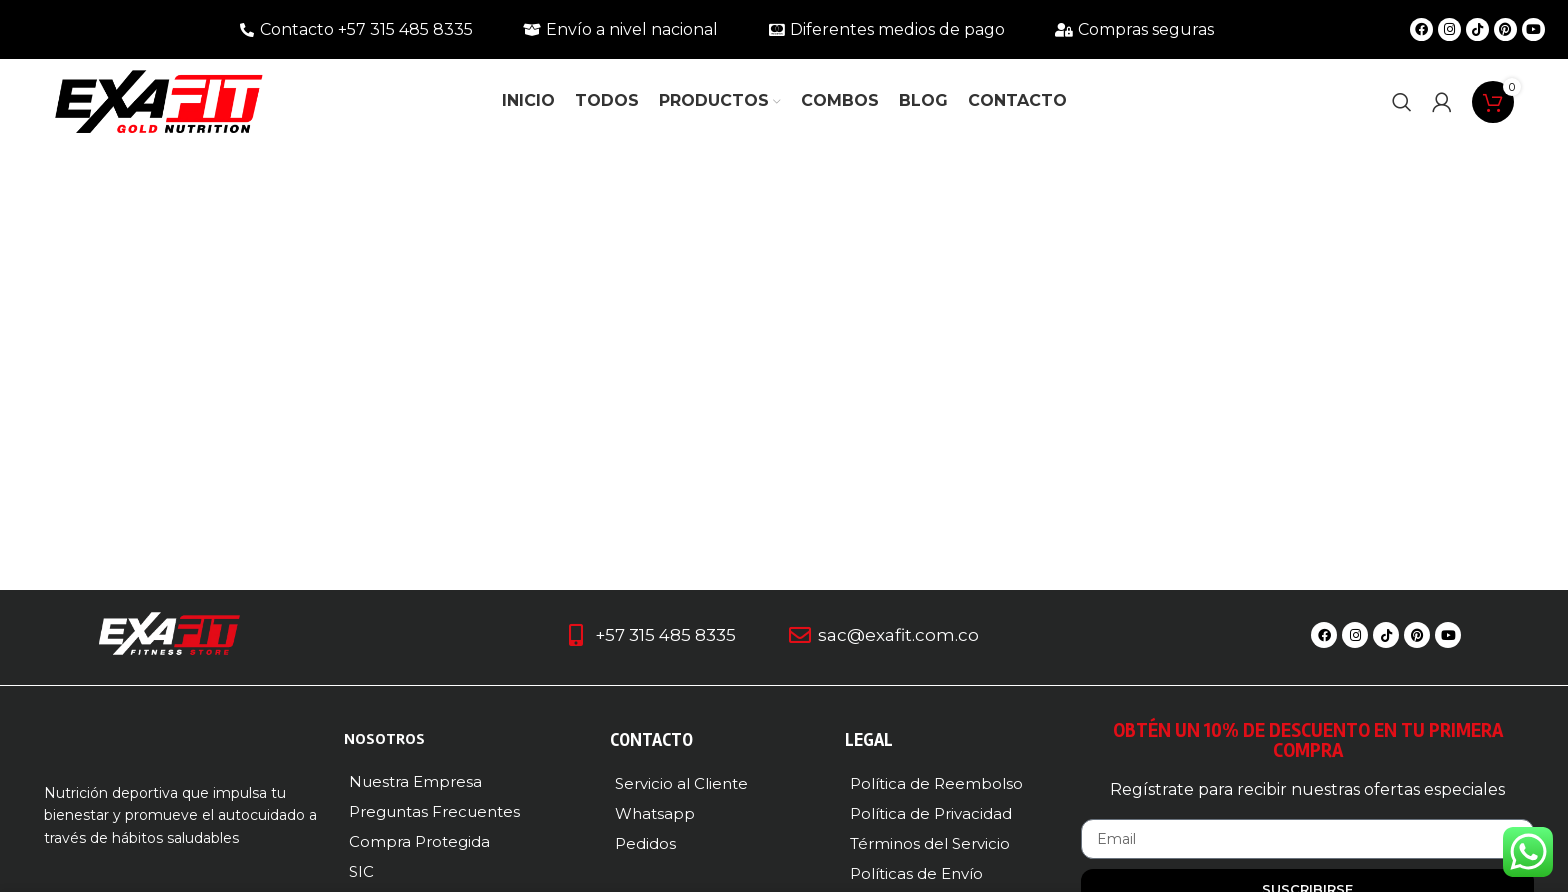  Describe the element at coordinates (361, 871) in the screenshot. I see `SIC` at that location.